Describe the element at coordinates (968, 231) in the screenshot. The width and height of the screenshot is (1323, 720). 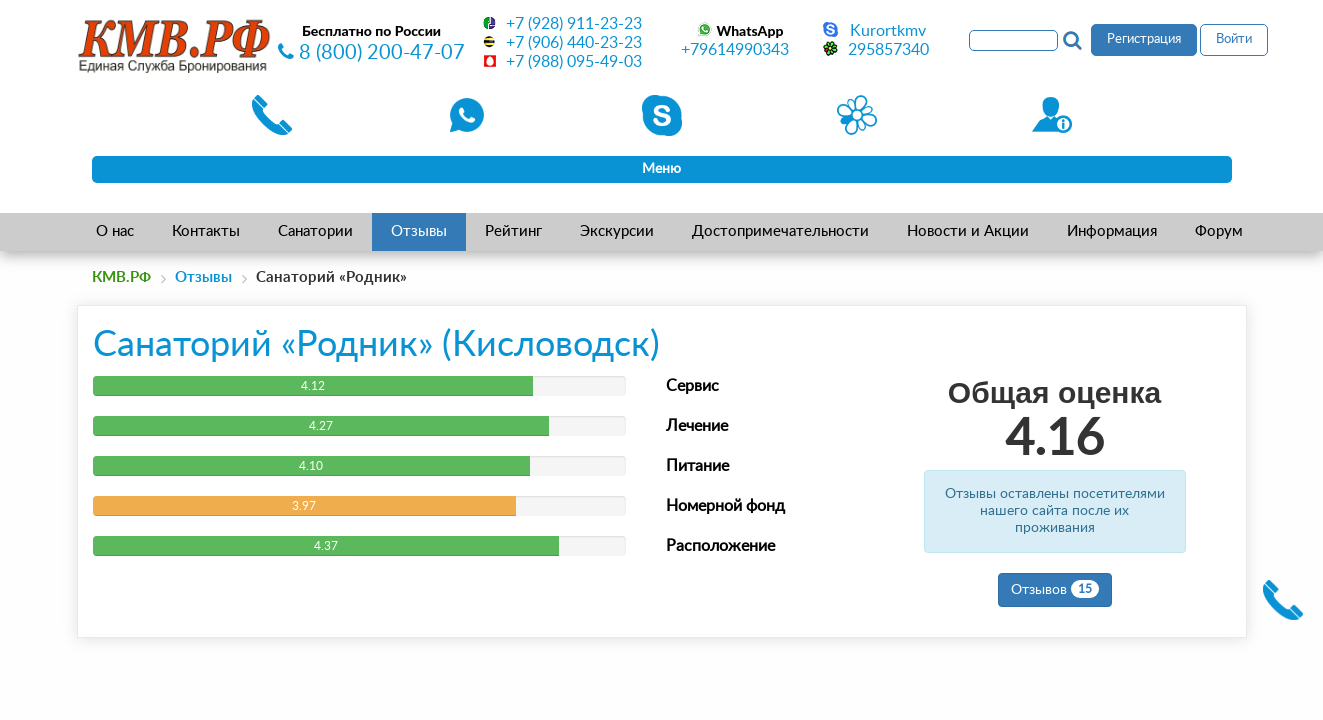
I see `Новости и Акции` at that location.